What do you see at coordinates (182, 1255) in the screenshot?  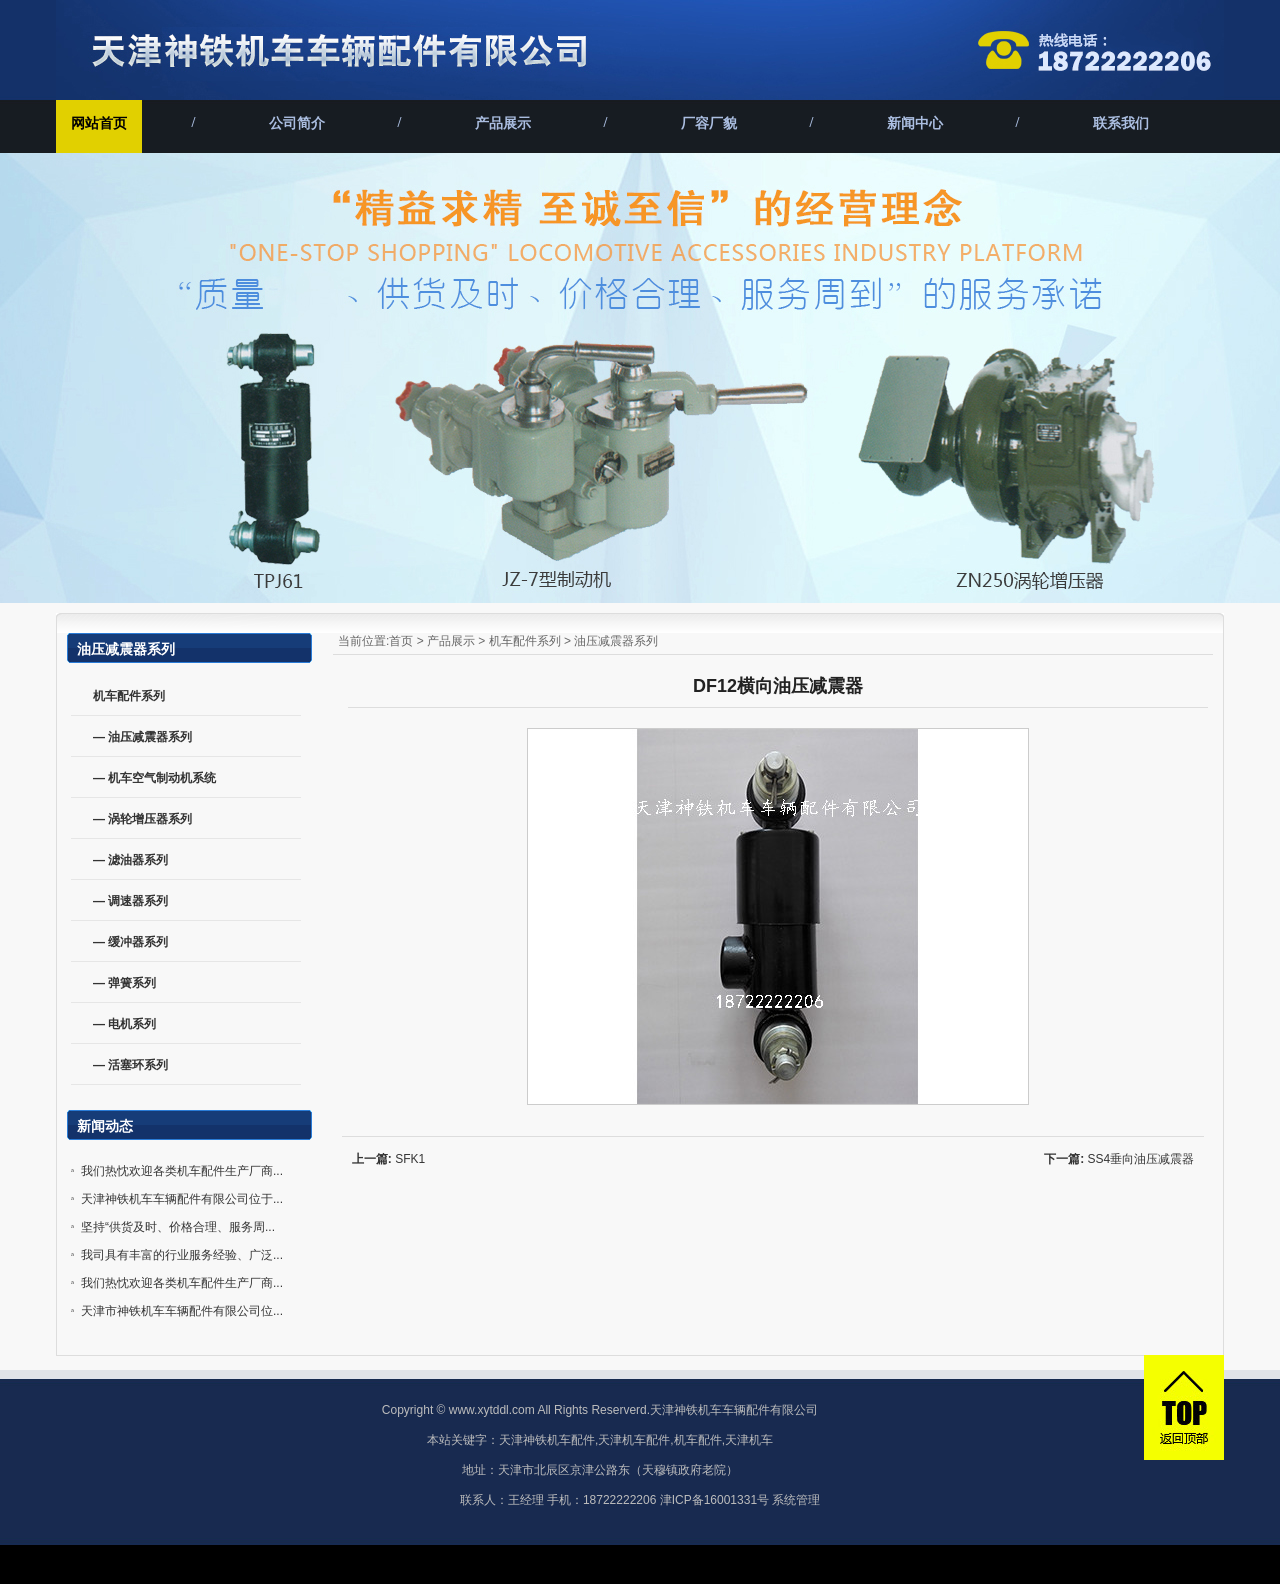 I see `我司具有丰富的行业服务经验、广泛...` at bounding box center [182, 1255].